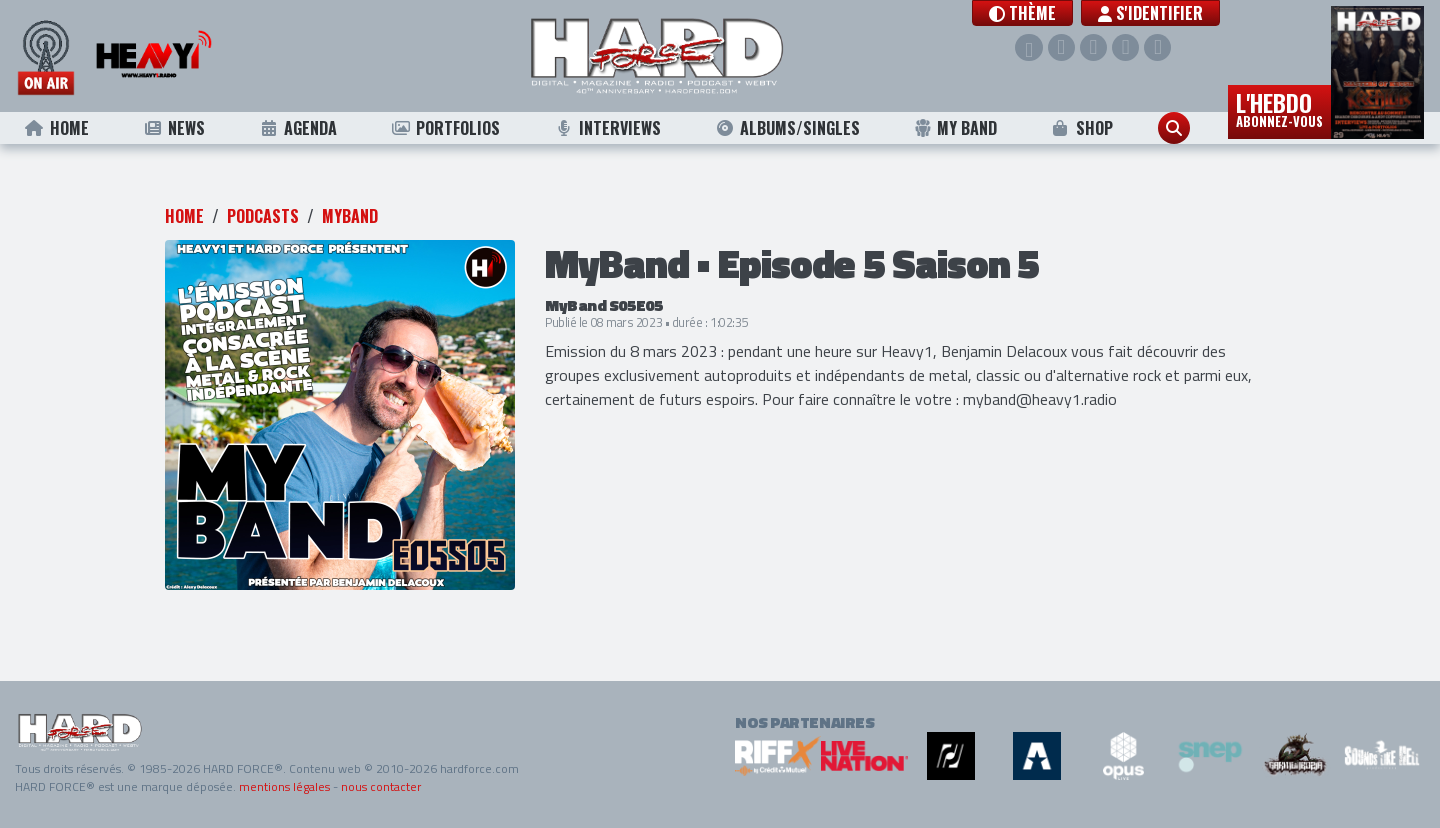 The width and height of the screenshot is (1440, 828). I want to click on S'identifier, so click(1155, 13).